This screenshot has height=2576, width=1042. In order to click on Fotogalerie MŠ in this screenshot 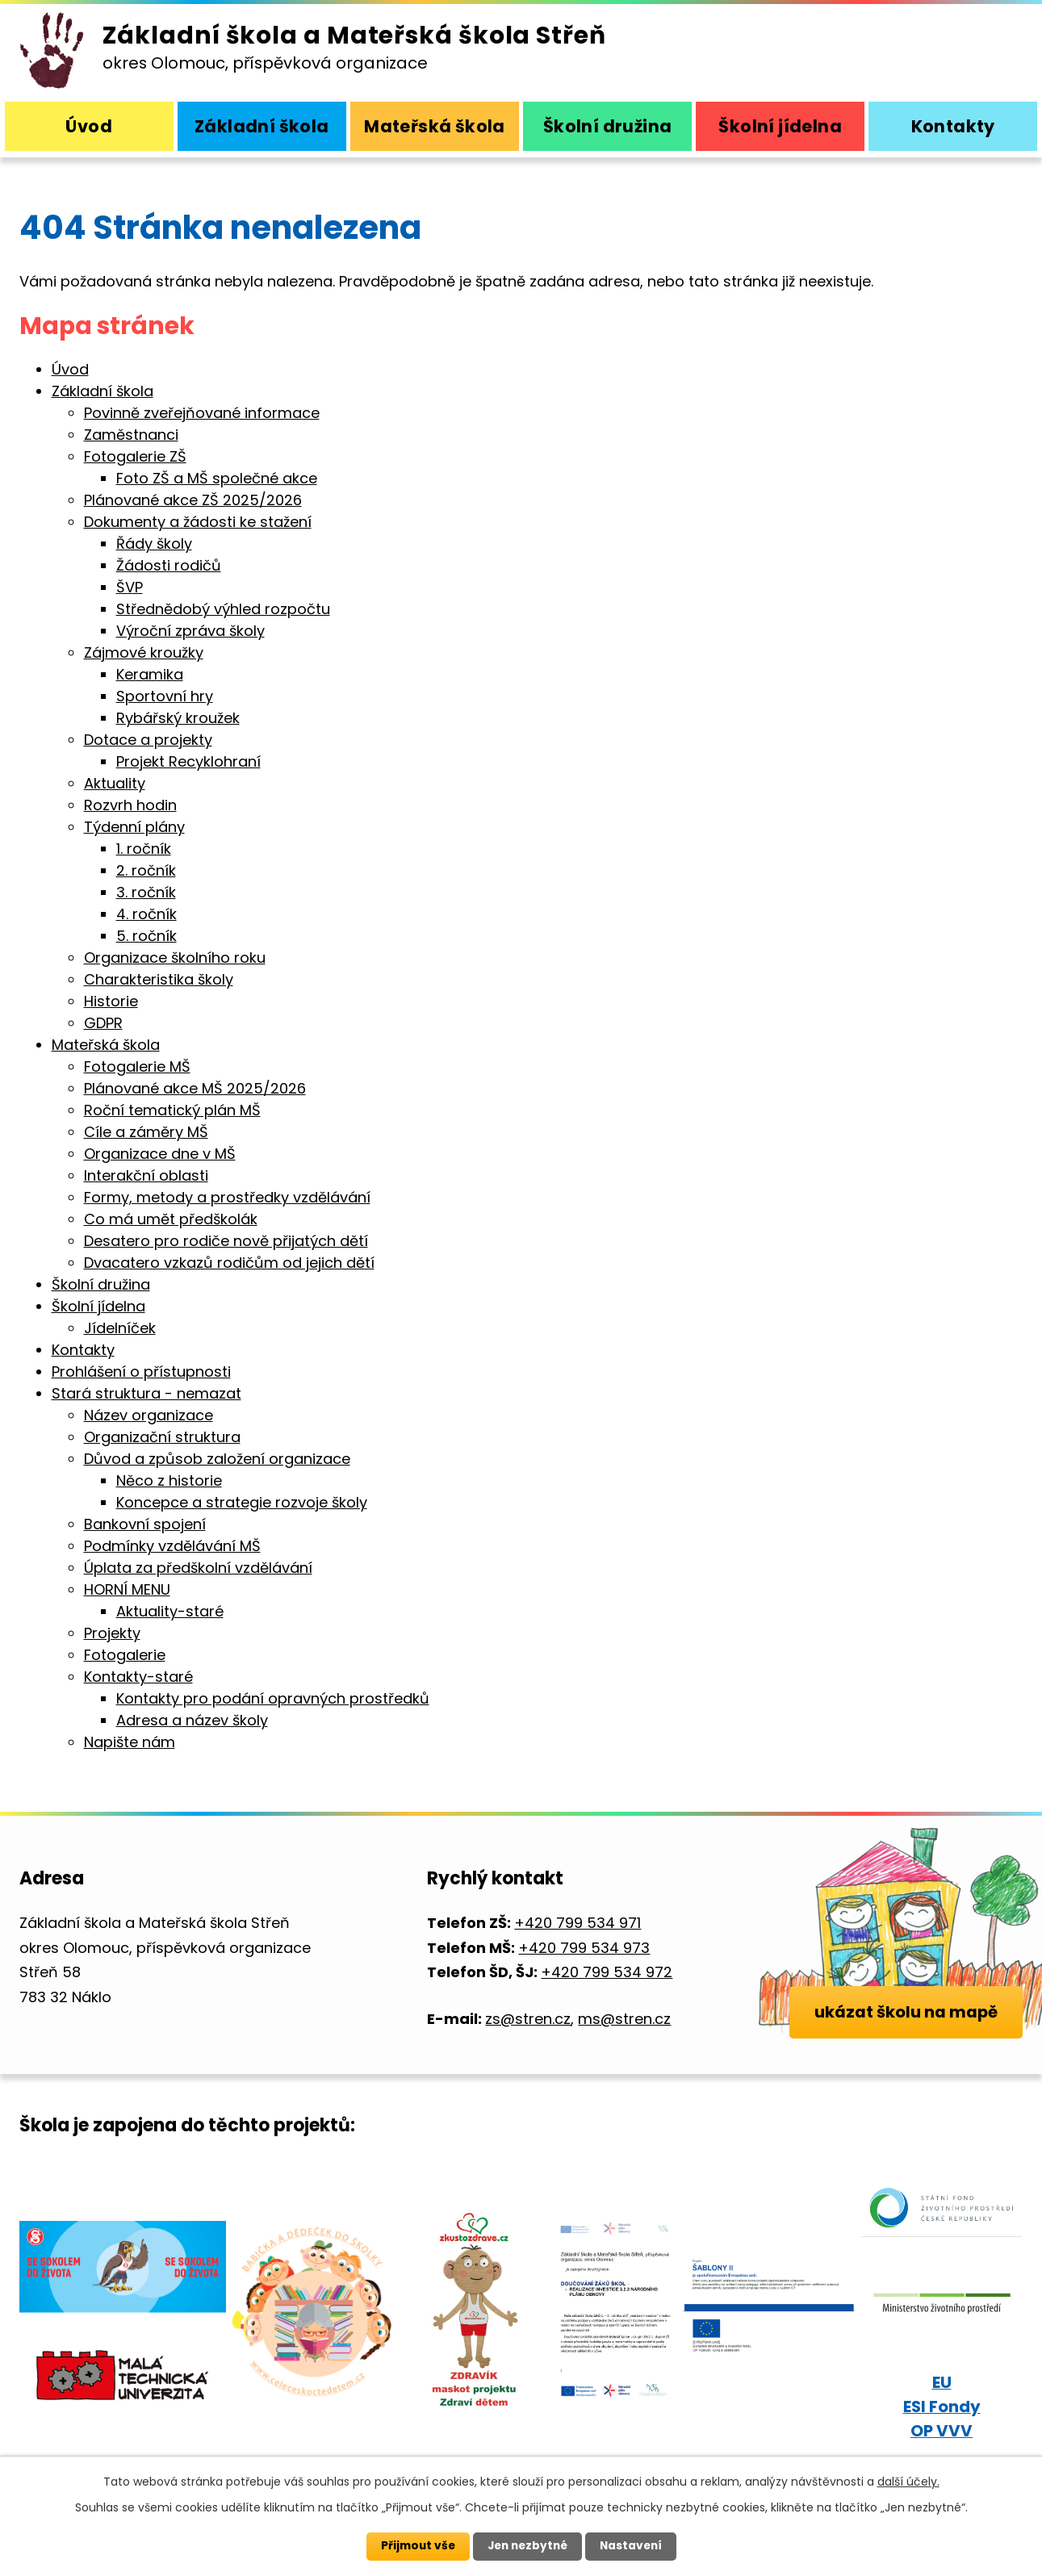, I will do `click(137, 1066)`.